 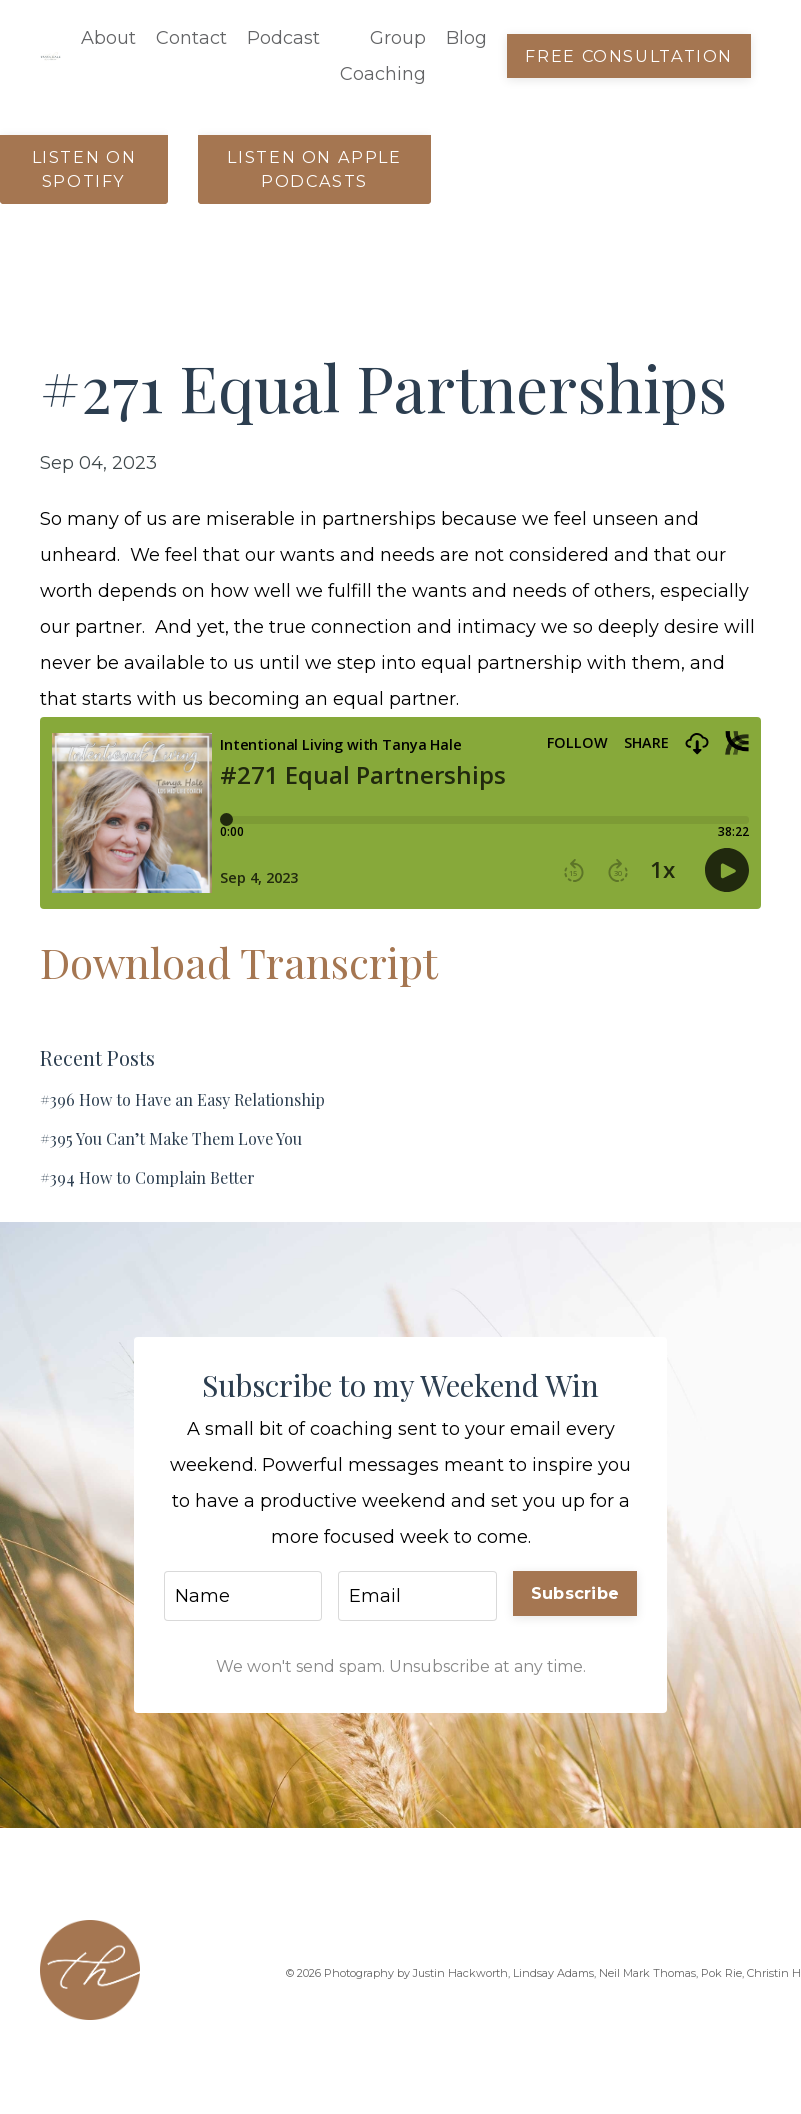 What do you see at coordinates (147, 1177) in the screenshot?
I see `#394 How to Complain Better` at bounding box center [147, 1177].